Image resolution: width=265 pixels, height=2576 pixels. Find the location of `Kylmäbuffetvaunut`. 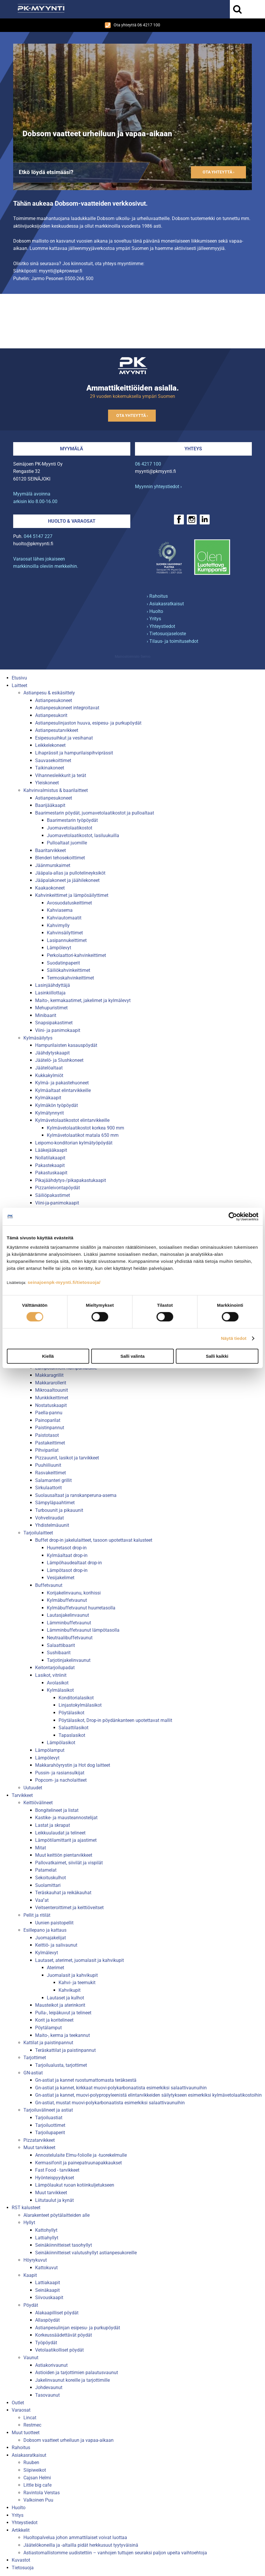

Kylmäbuffetvaunut is located at coordinates (67, 1600).